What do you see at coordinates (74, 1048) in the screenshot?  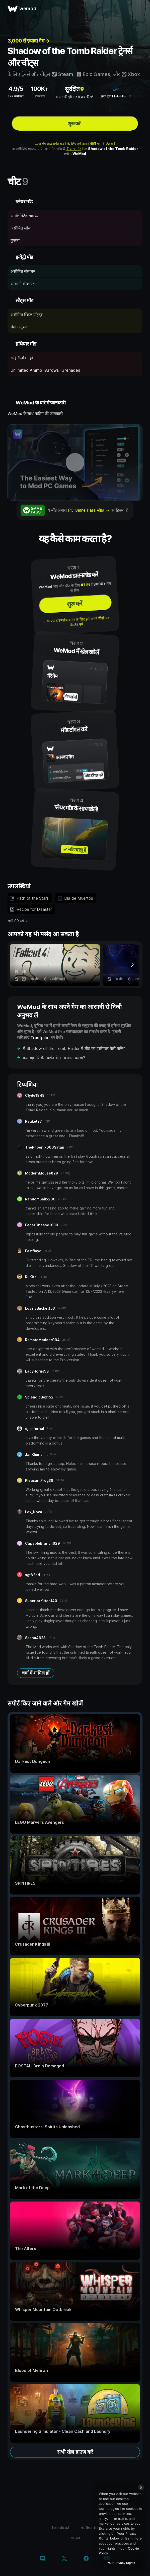 I see `मैं Shadow of the Tomb Raider में चीट का इस्तेमाल कैसे करूँ?` at bounding box center [74, 1048].